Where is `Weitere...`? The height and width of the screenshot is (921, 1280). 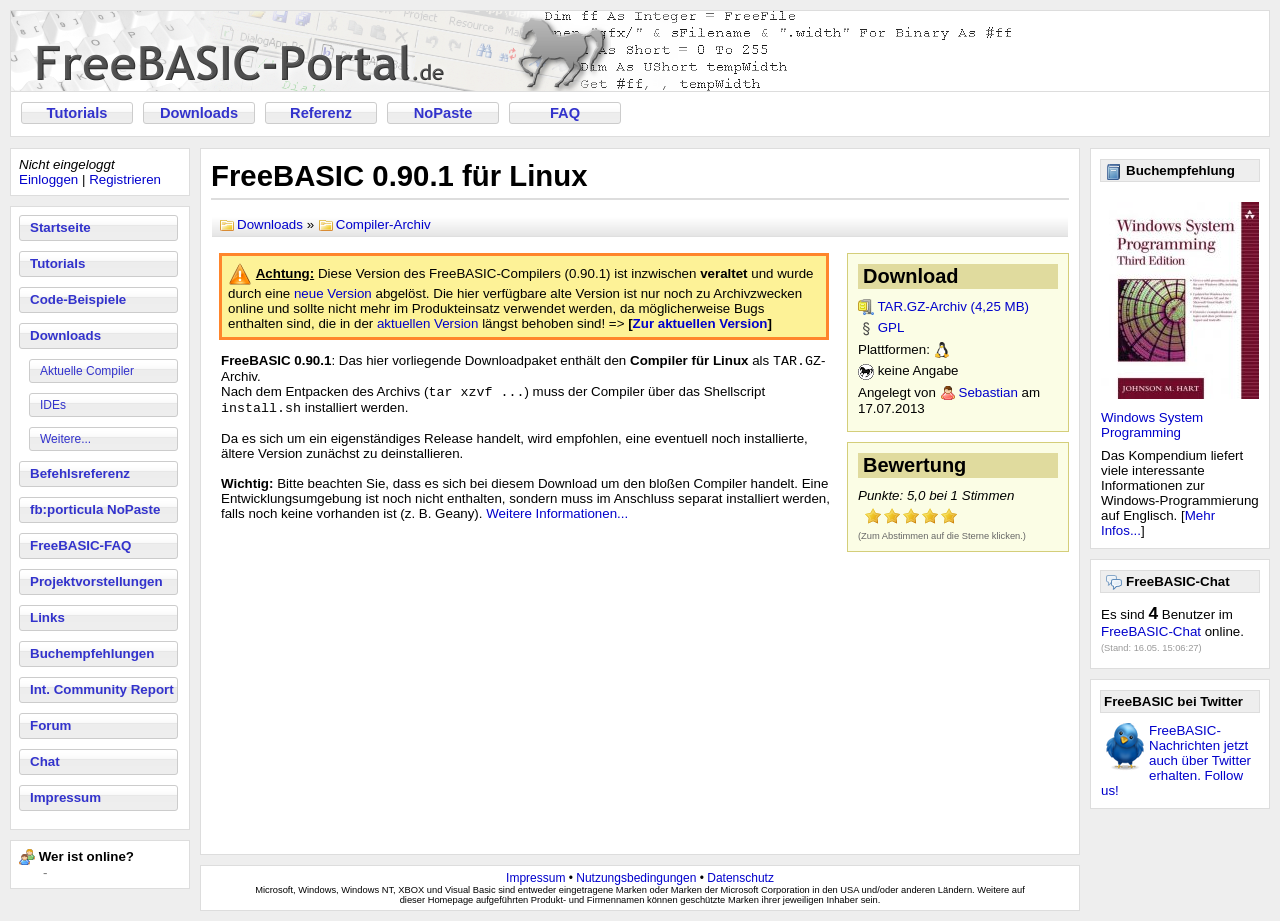 Weitere... is located at coordinates (65, 439).